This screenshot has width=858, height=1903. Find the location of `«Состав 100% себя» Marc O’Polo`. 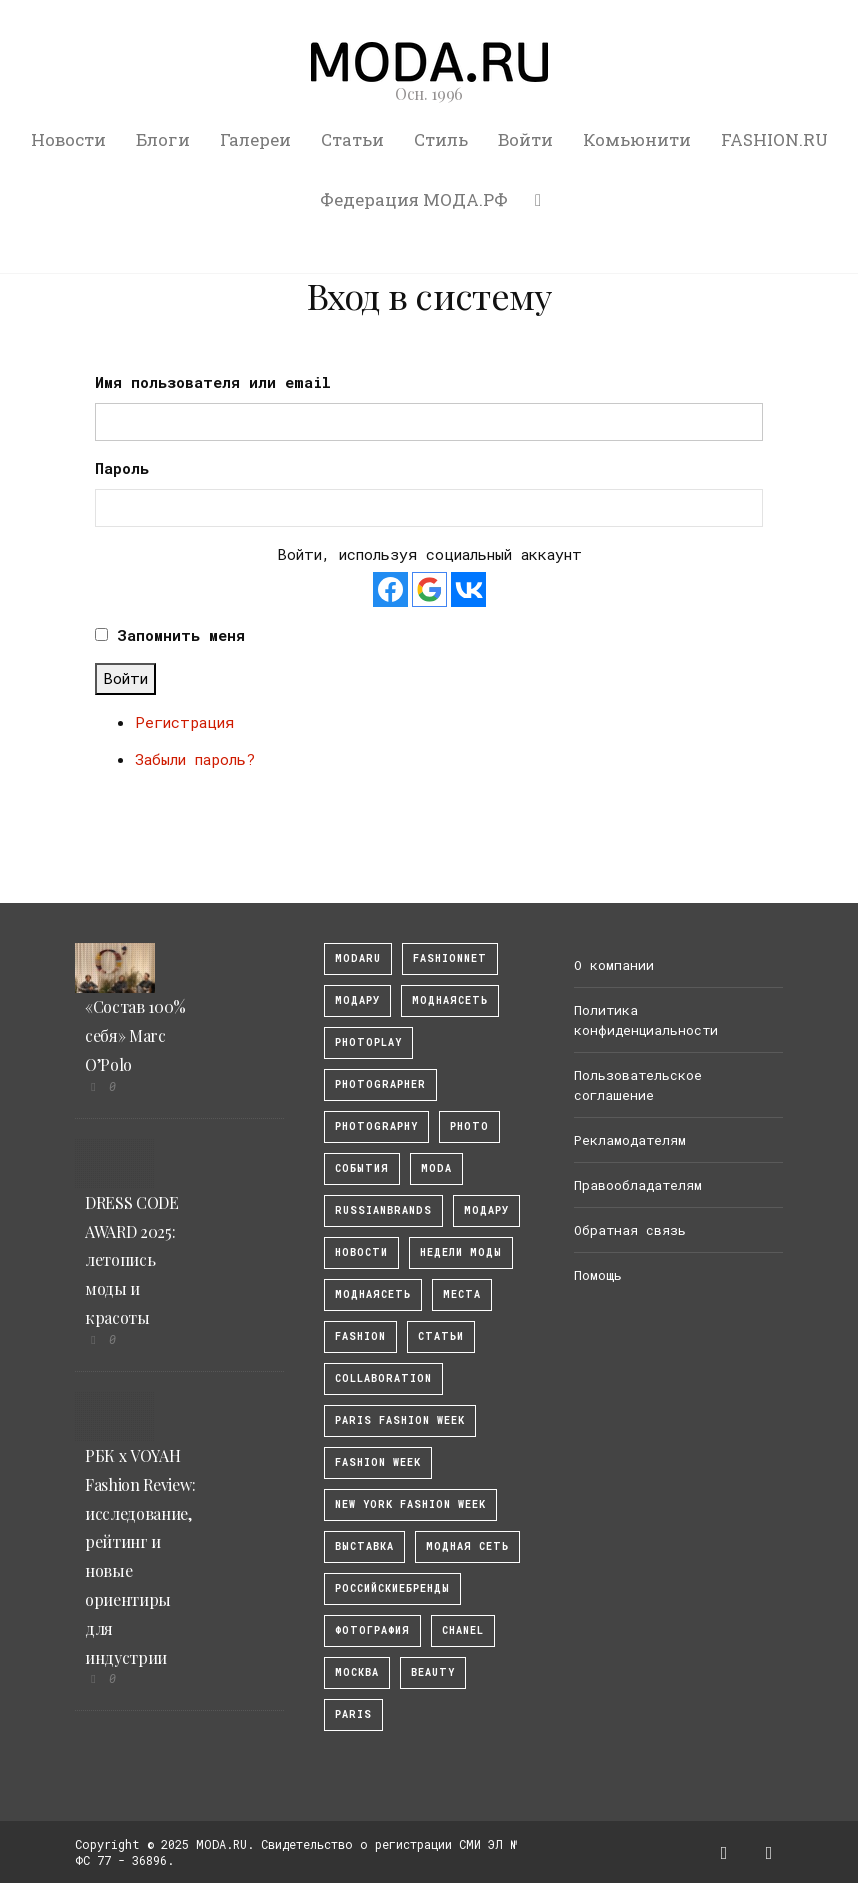

«Состав 100% себя» Marc O’Polo is located at coordinates (135, 1035).